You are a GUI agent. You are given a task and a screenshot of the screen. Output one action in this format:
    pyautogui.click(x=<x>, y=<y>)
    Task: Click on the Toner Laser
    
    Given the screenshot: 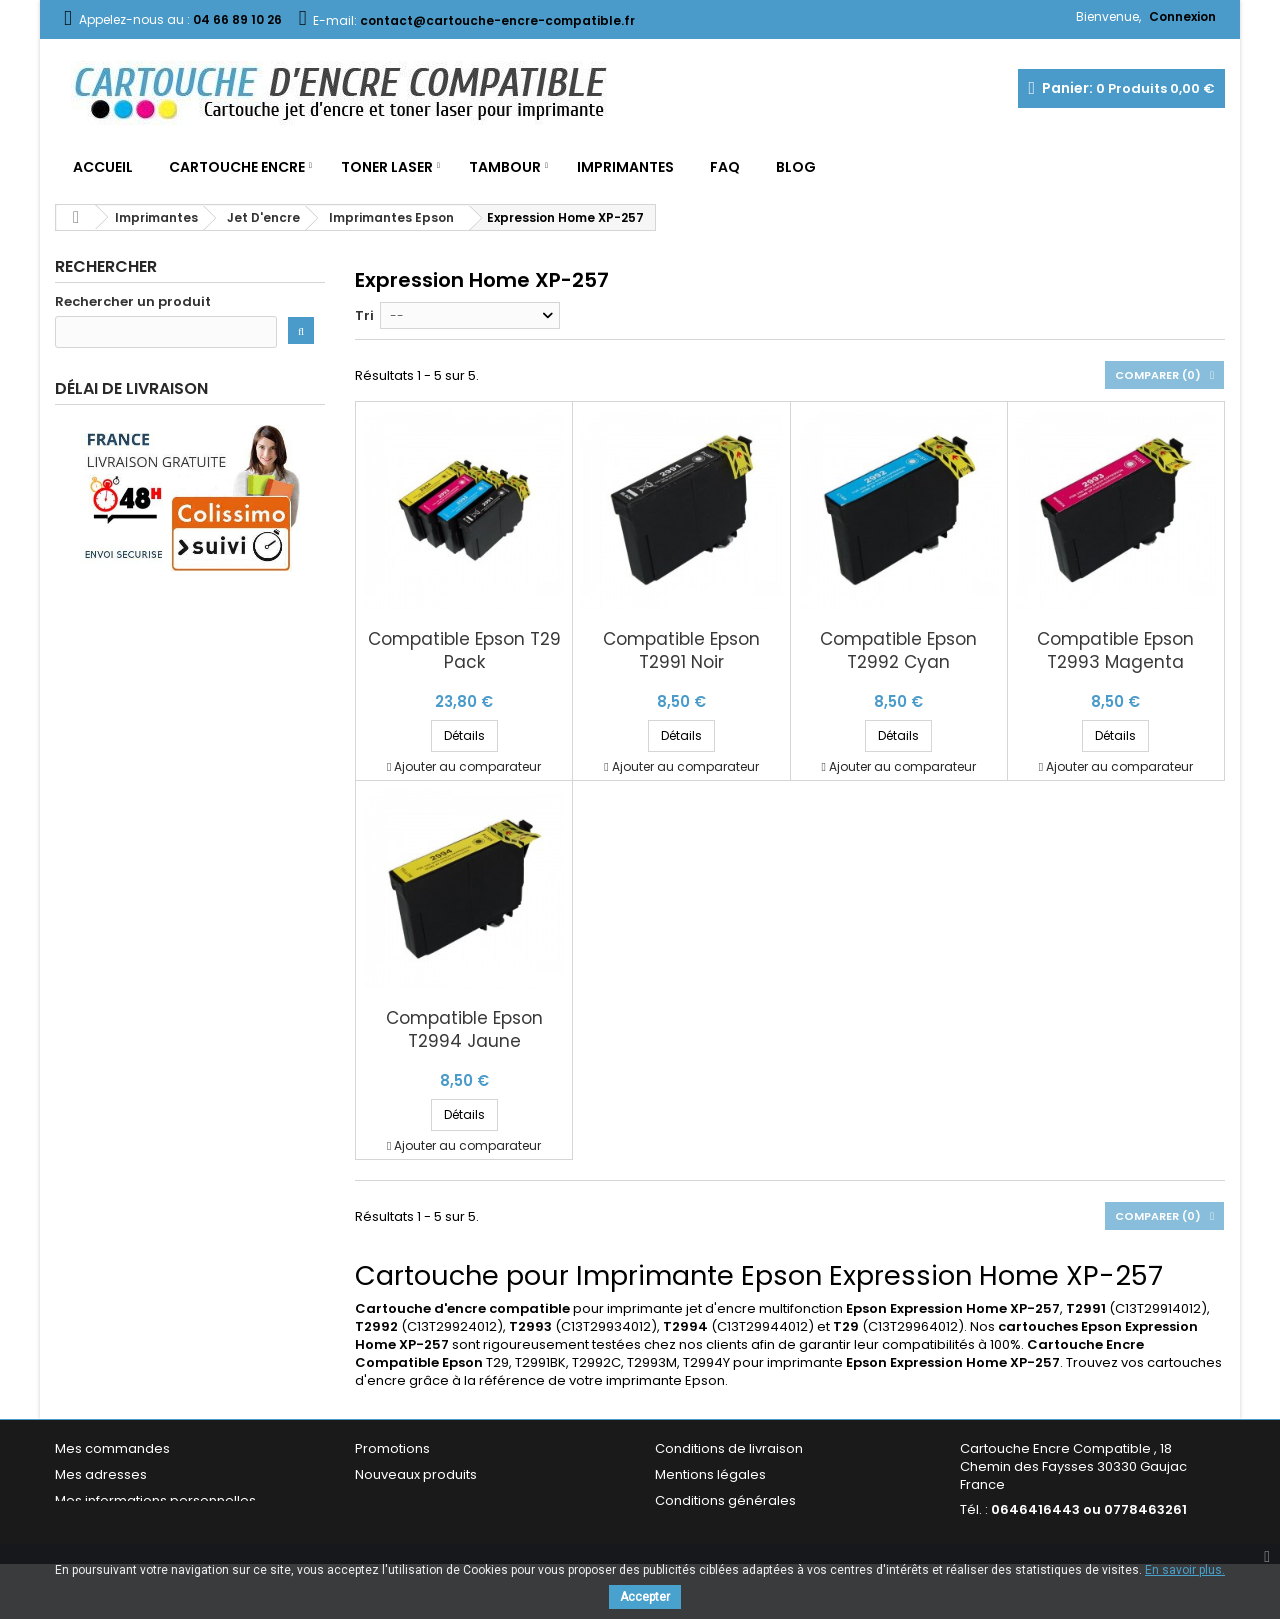 What is the action you would take?
    pyautogui.click(x=387, y=167)
    